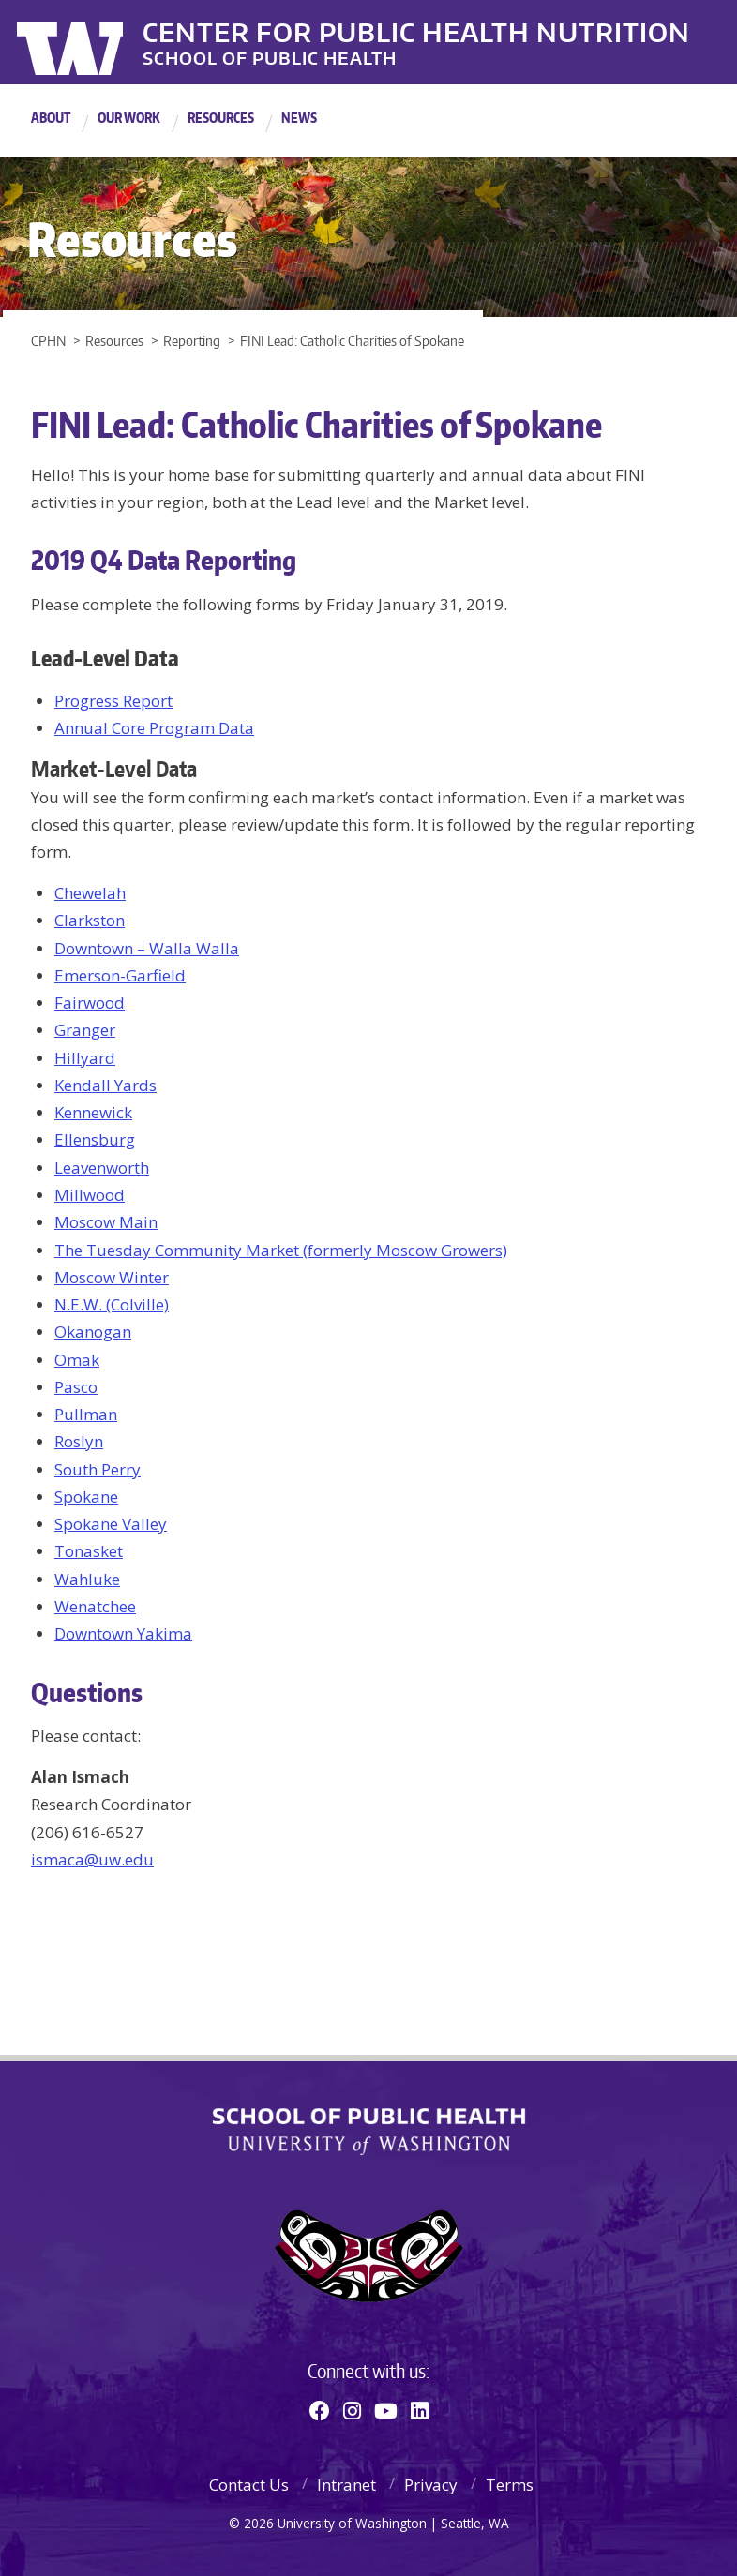 The width and height of the screenshot is (737, 2576). Describe the element at coordinates (280, 1250) in the screenshot. I see `The Tuesday Community Market (formerly Moscow Growers)` at that location.